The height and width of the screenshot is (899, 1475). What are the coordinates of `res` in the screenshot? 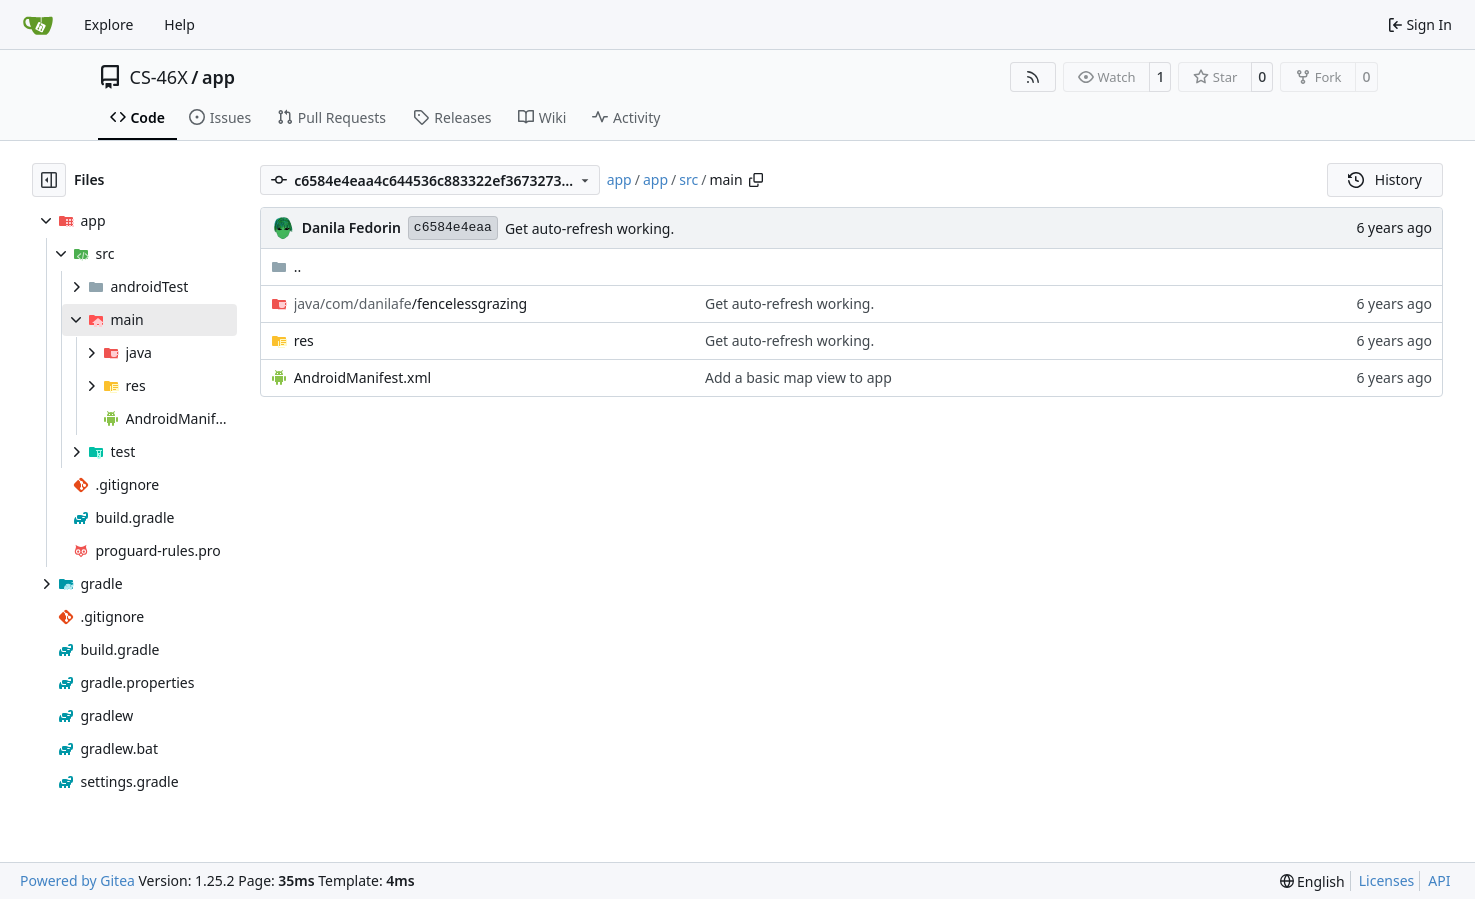 It's located at (304, 340).